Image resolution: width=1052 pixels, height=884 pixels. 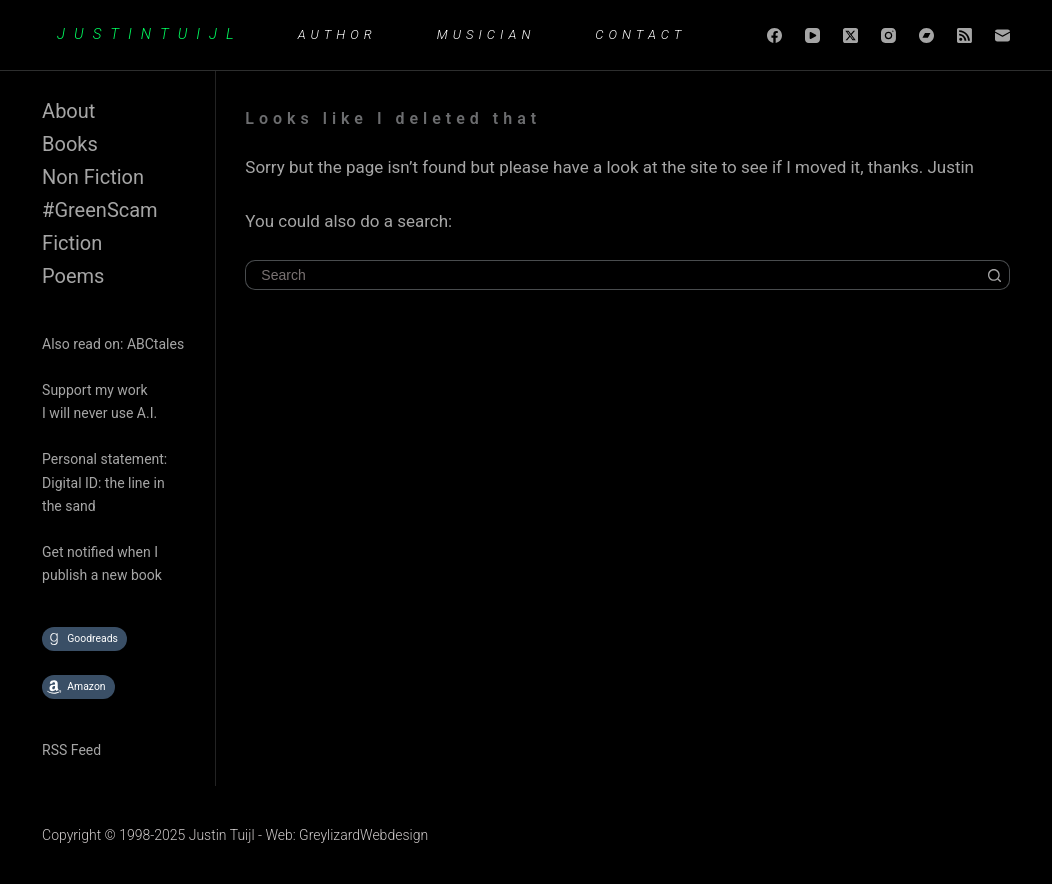 I want to click on [Search for...], so click(x=612, y=275).